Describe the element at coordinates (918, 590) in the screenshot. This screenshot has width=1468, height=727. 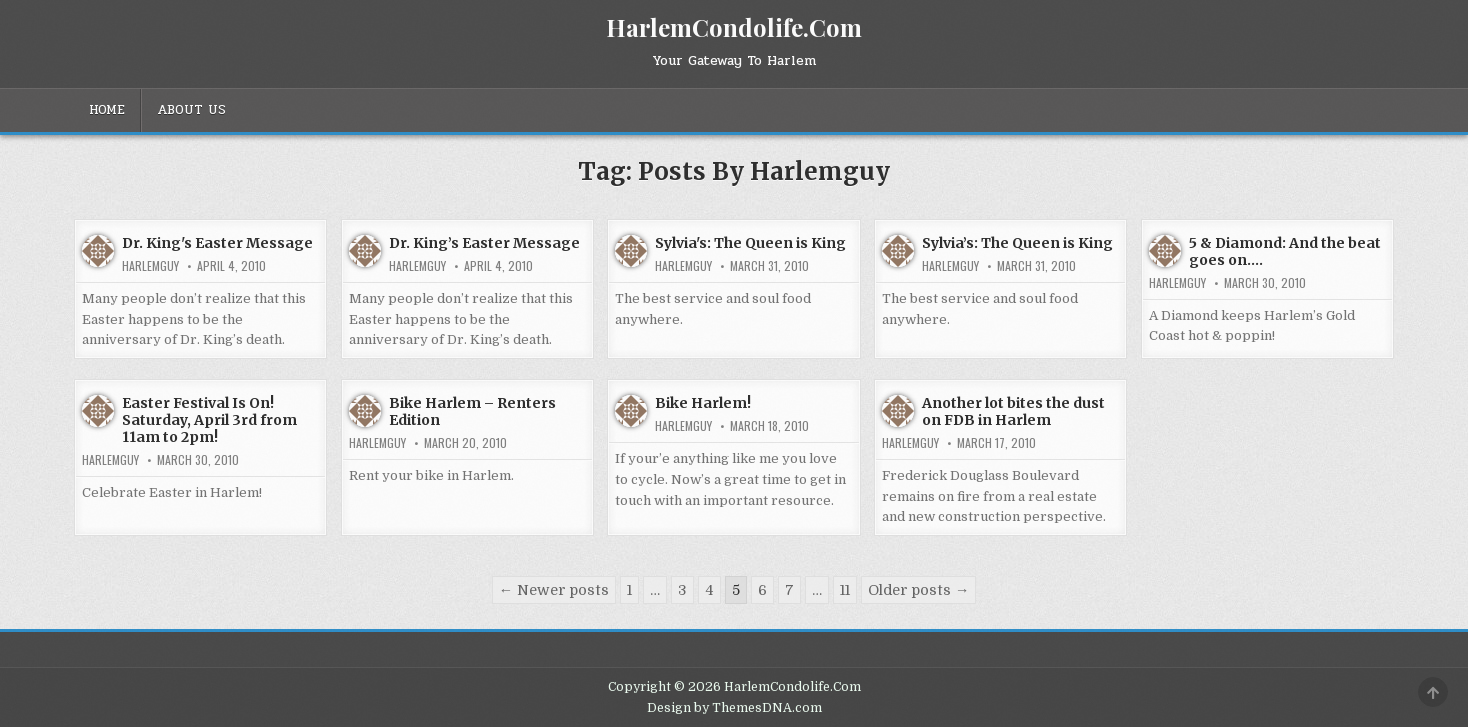
I see `Older posts →` at that location.